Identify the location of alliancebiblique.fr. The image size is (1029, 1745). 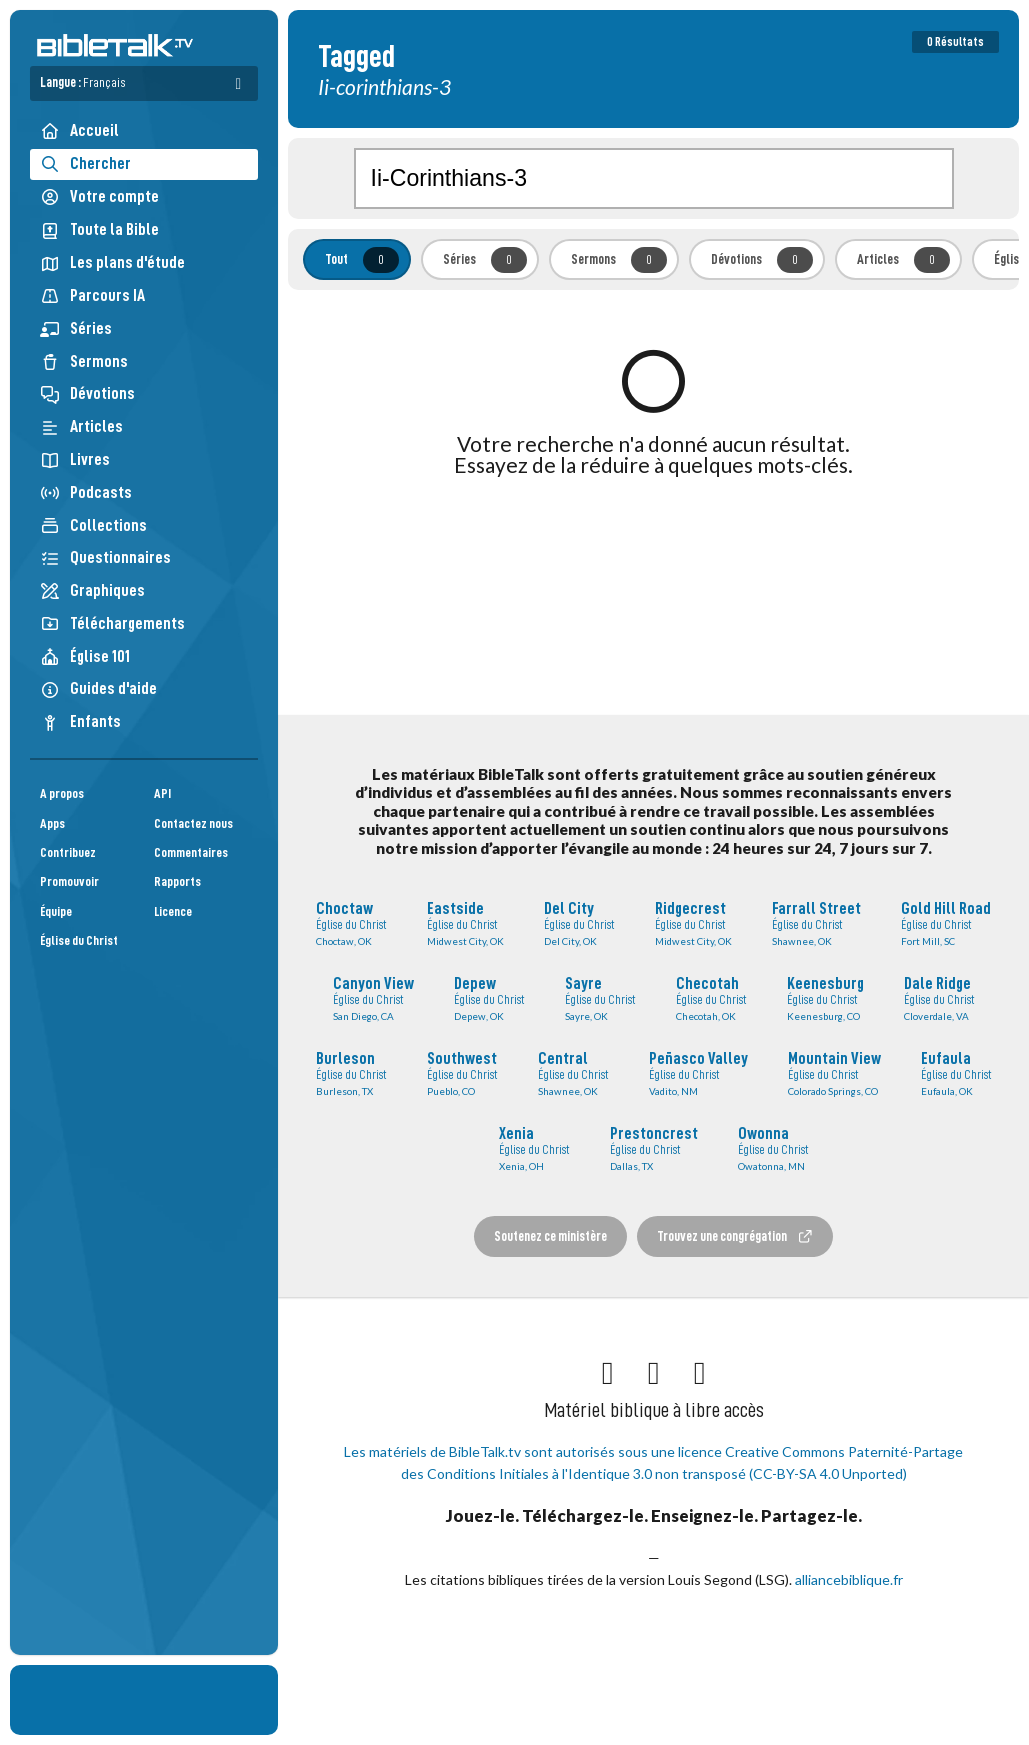
(849, 1579).